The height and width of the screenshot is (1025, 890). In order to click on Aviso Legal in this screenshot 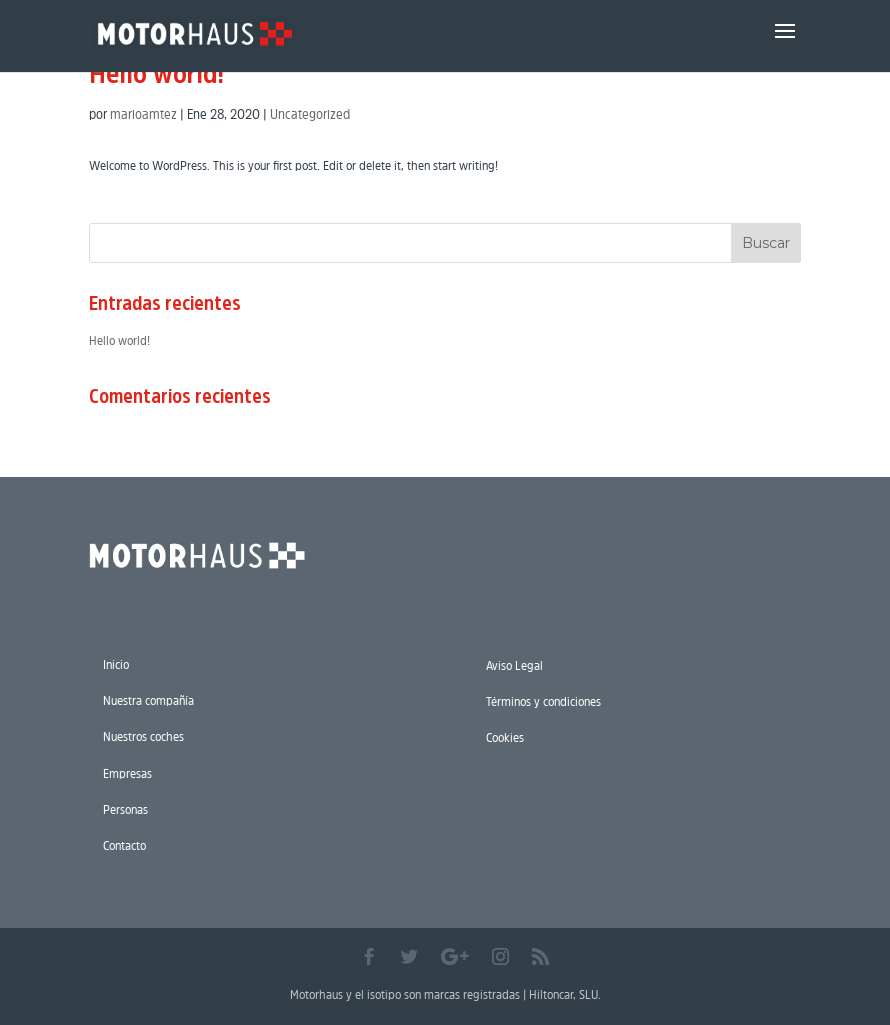, I will do `click(514, 665)`.